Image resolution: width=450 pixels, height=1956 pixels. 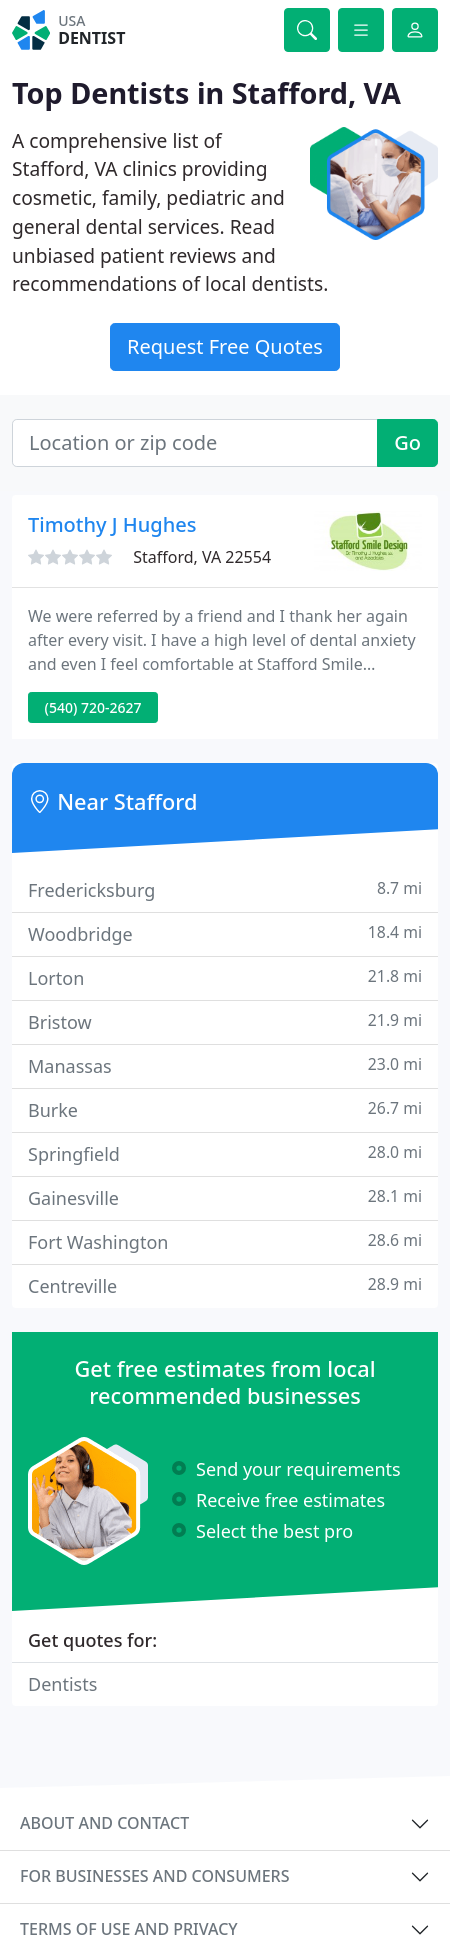 I want to click on Stafford, VA 22554, so click(x=202, y=557).